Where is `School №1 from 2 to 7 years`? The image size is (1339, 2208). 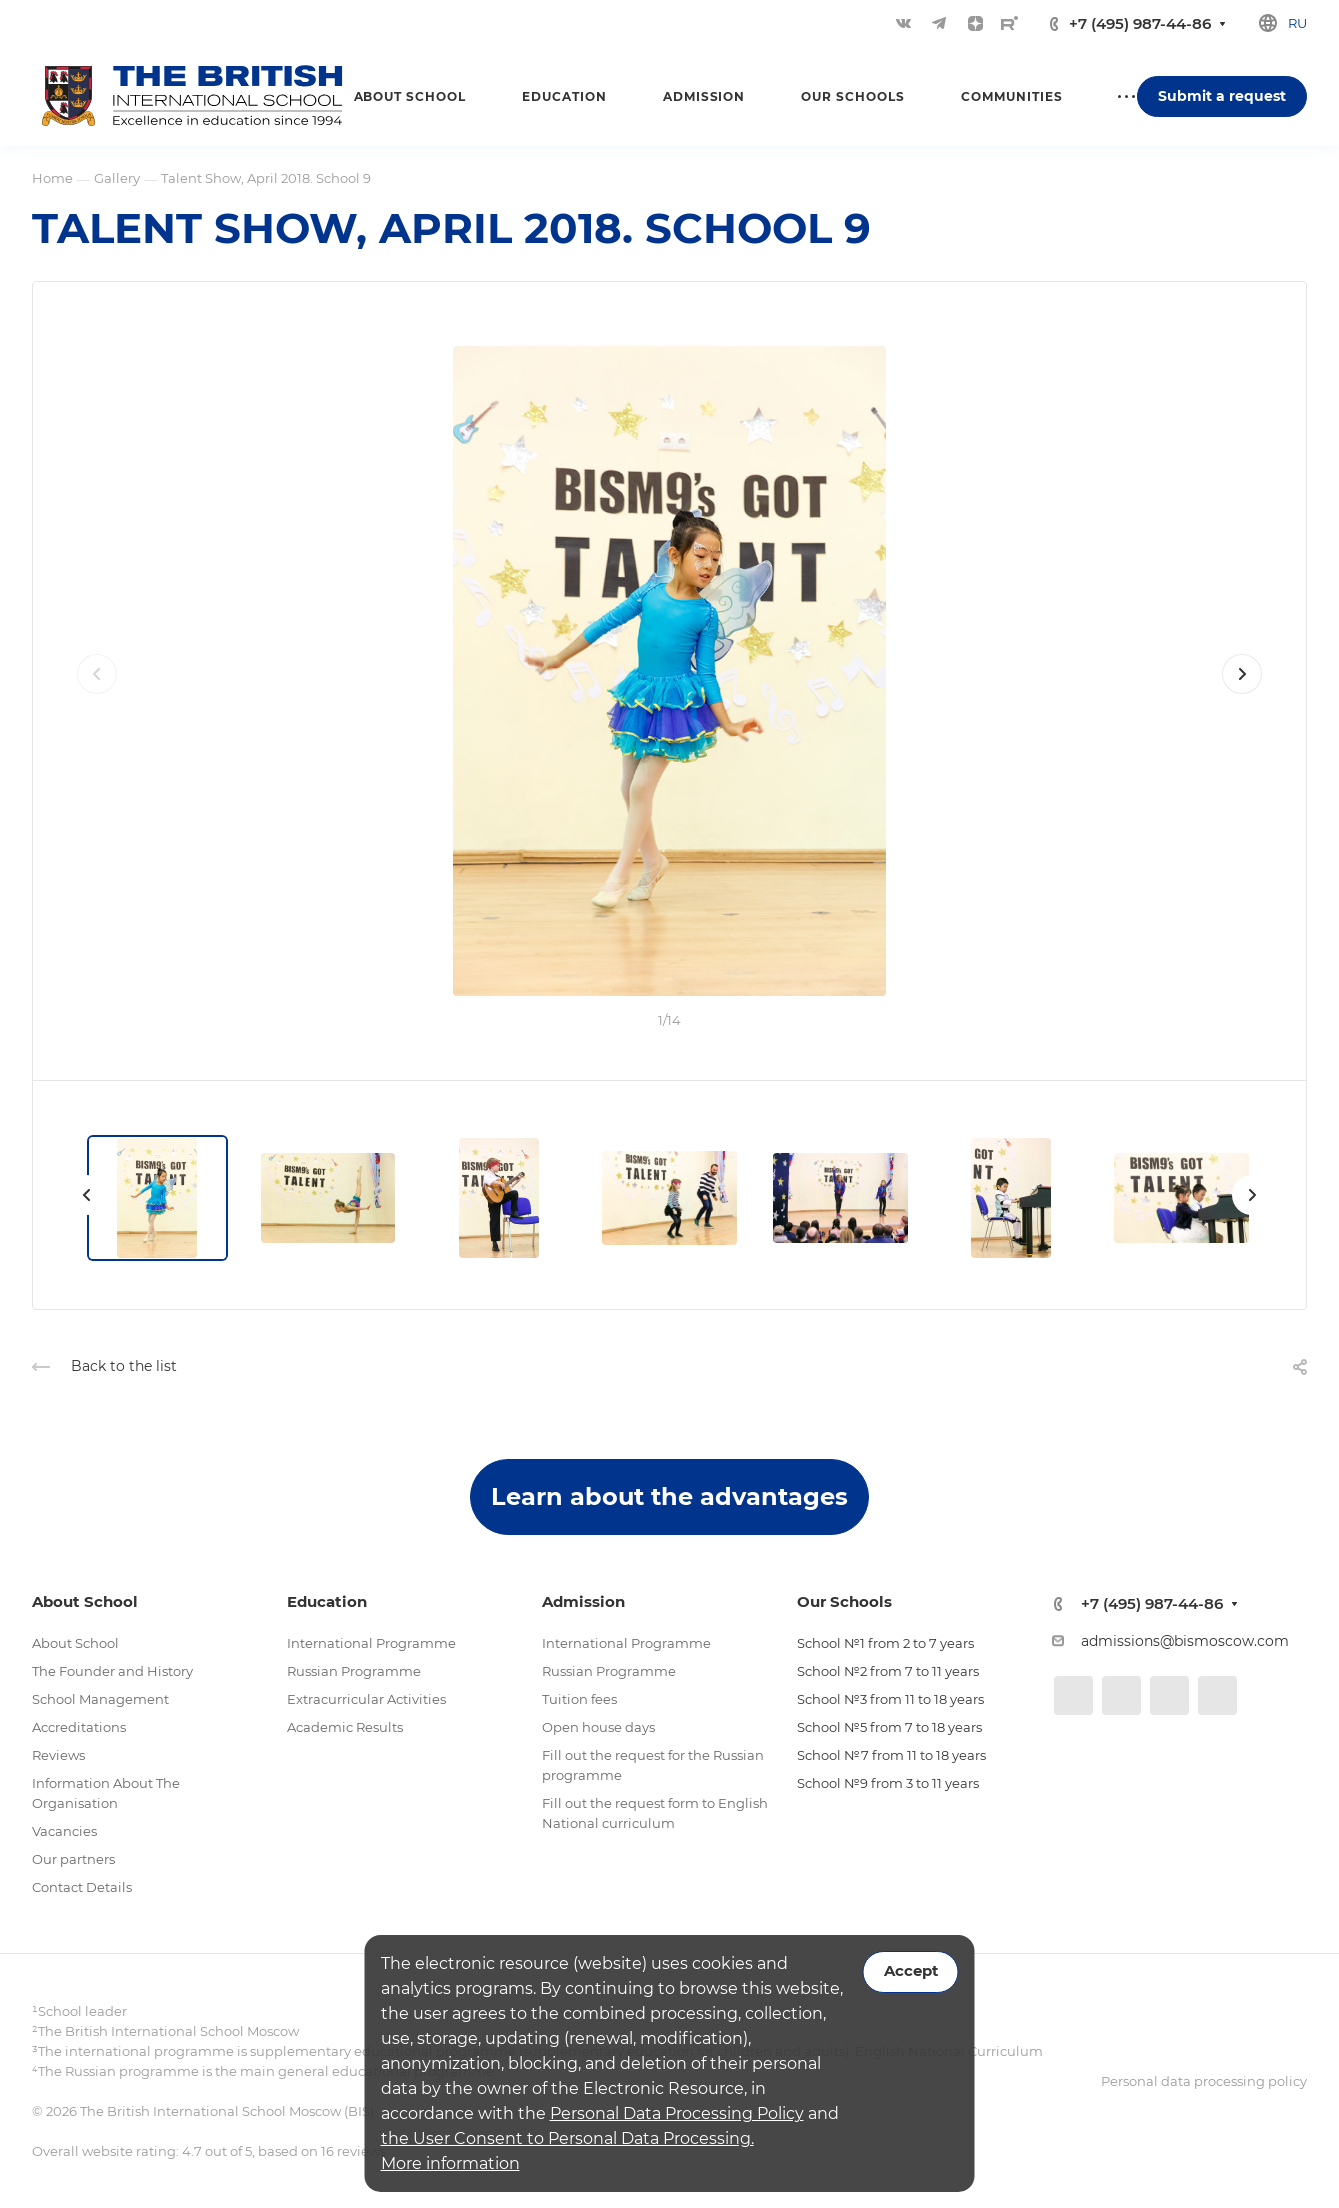 School №1 from 2 to 7 years is located at coordinates (885, 1643).